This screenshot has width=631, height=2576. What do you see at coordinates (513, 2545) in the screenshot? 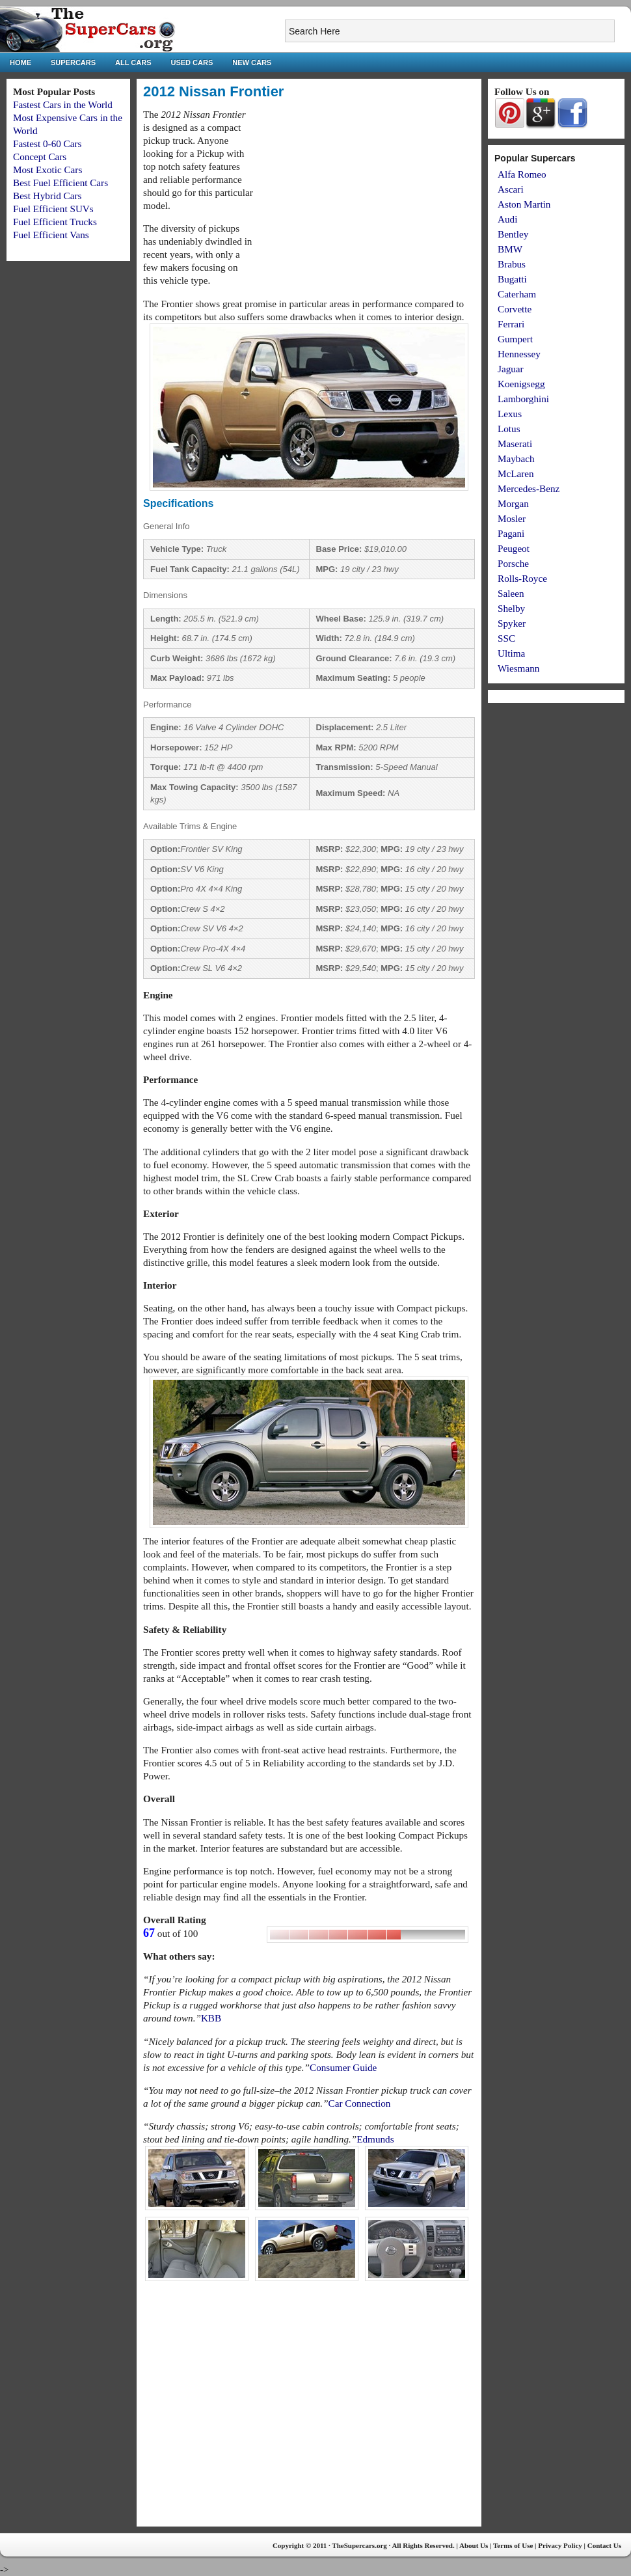
I see `Terms of Use` at bounding box center [513, 2545].